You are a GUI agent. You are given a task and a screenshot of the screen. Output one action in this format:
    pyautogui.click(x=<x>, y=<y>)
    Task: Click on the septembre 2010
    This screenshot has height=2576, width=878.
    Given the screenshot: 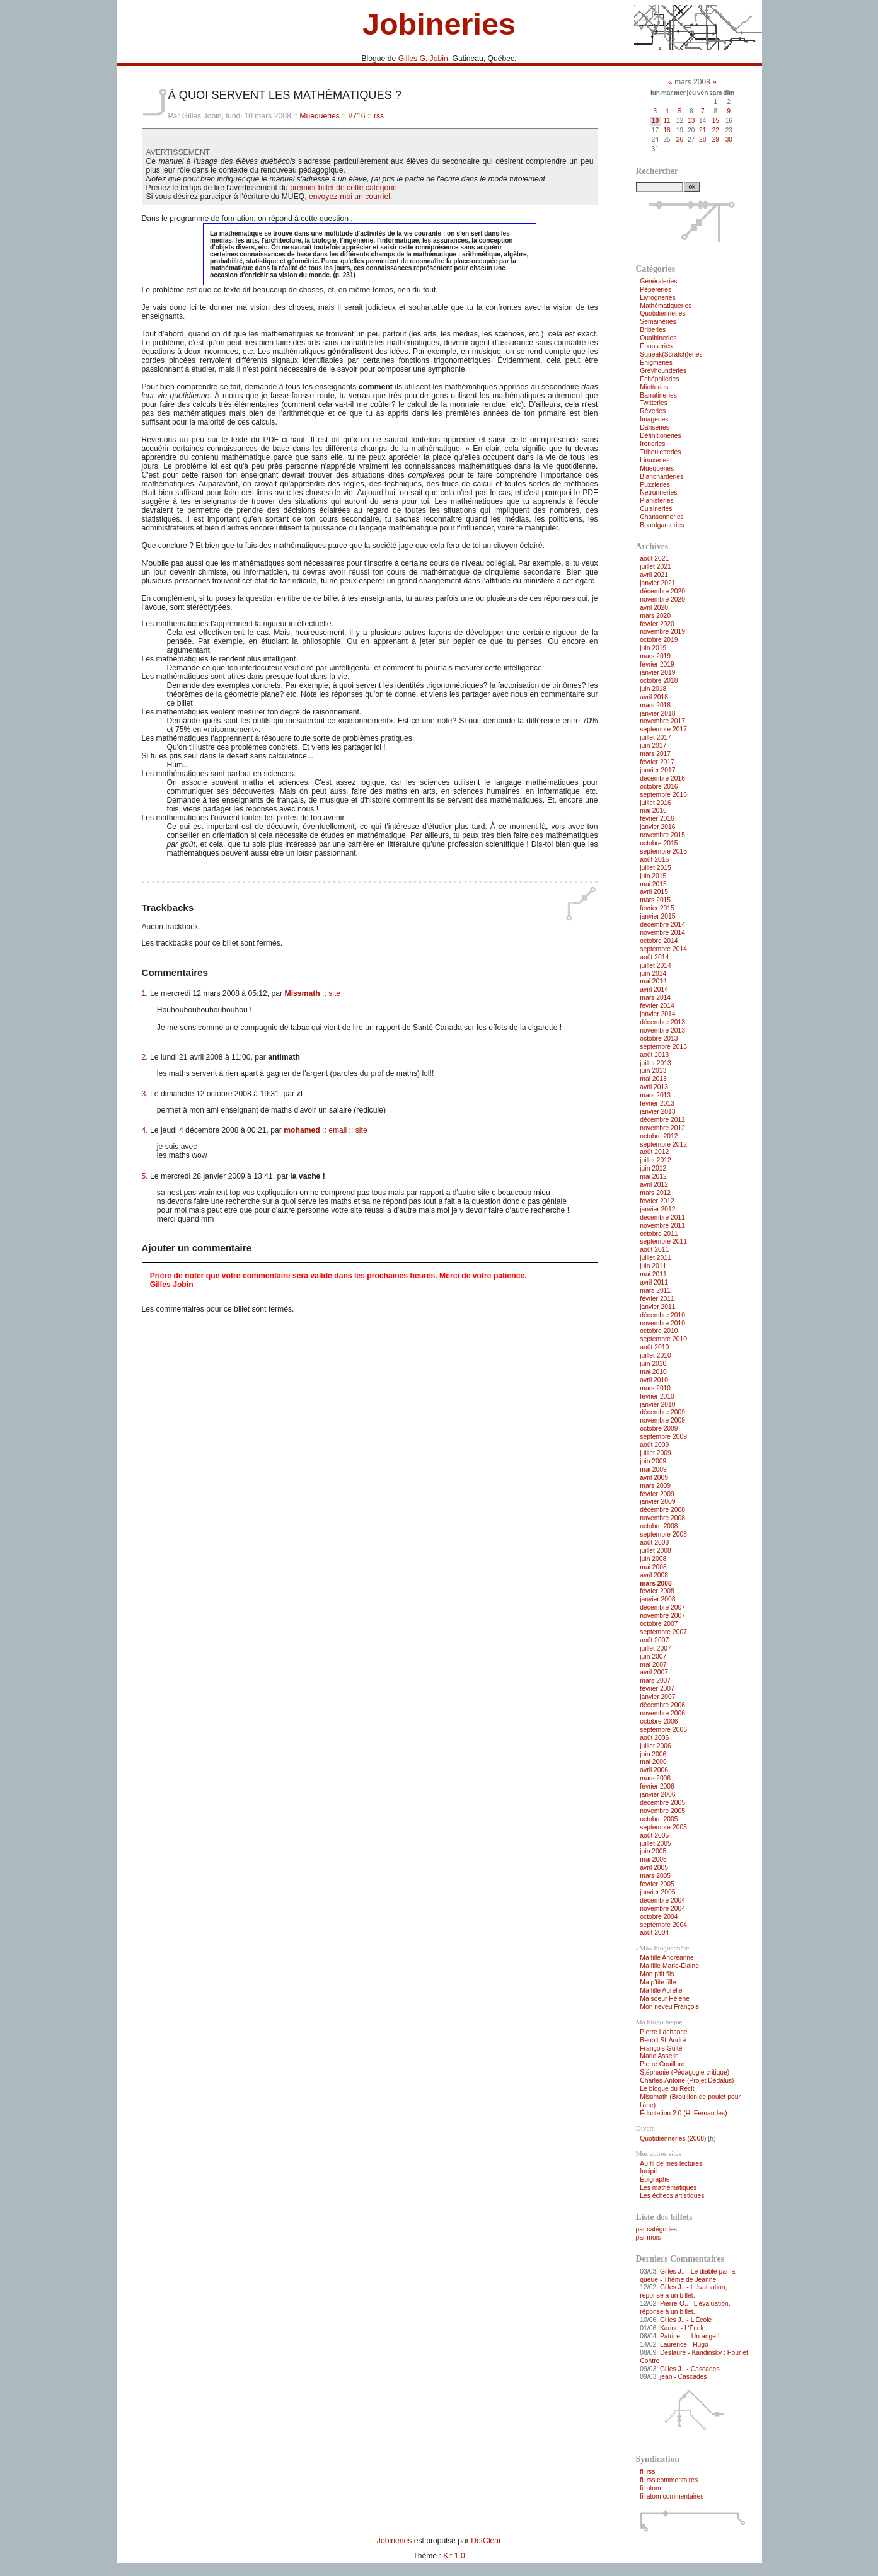 What is the action you would take?
    pyautogui.click(x=663, y=1339)
    